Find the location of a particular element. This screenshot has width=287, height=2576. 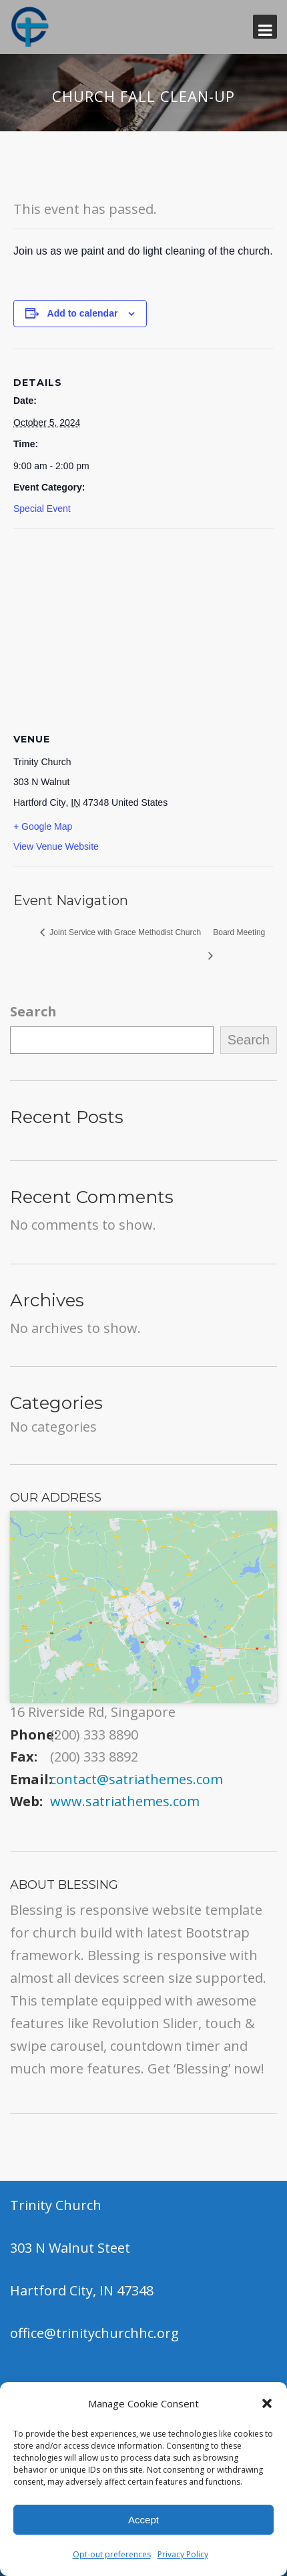

Accept is located at coordinates (143, 2519).